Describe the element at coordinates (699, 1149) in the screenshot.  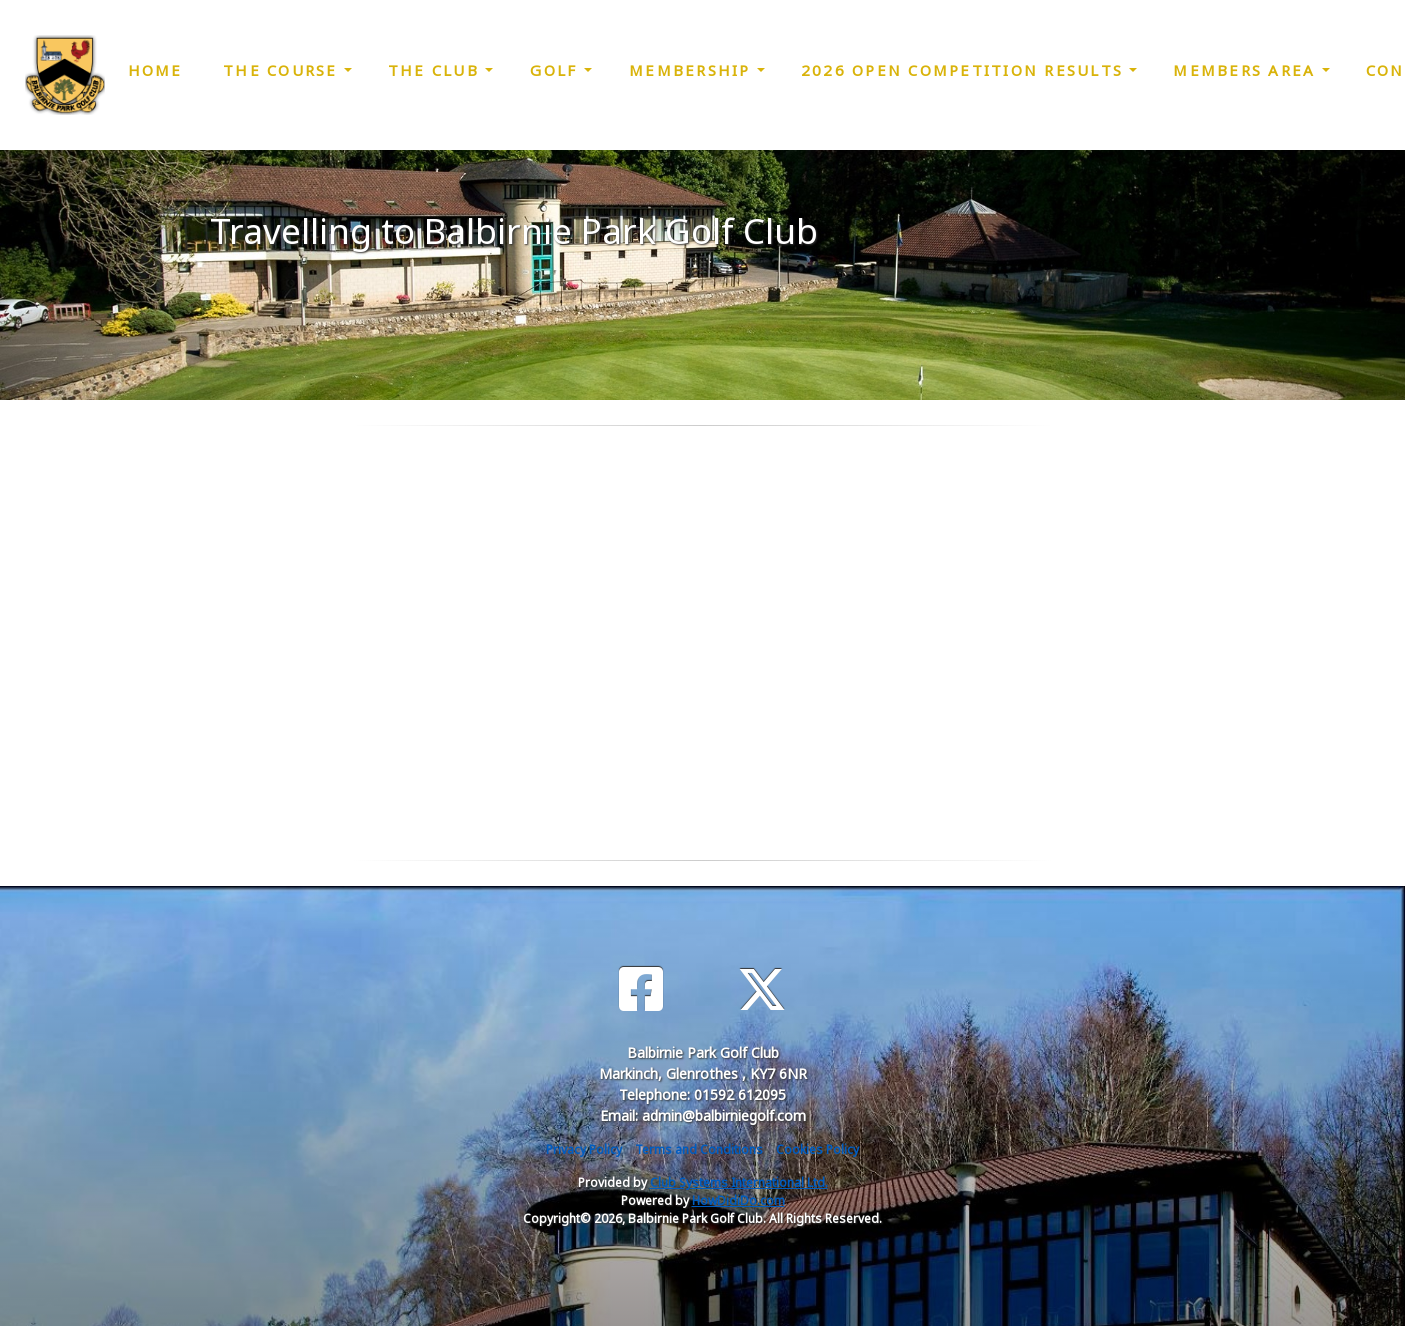
I see `Terms and Conditions` at that location.